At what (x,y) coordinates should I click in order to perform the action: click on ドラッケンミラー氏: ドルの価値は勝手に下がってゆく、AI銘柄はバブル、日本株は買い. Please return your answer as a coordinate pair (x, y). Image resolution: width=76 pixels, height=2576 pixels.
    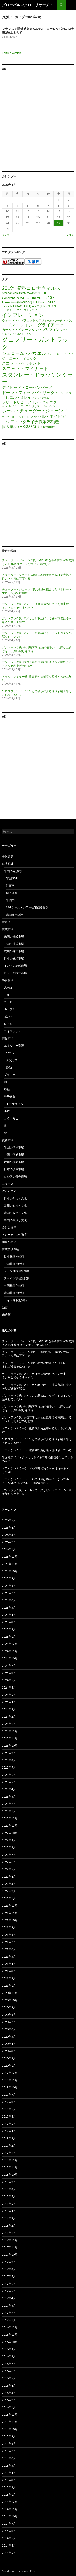
    Looking at the image, I should click on (35, 1481).